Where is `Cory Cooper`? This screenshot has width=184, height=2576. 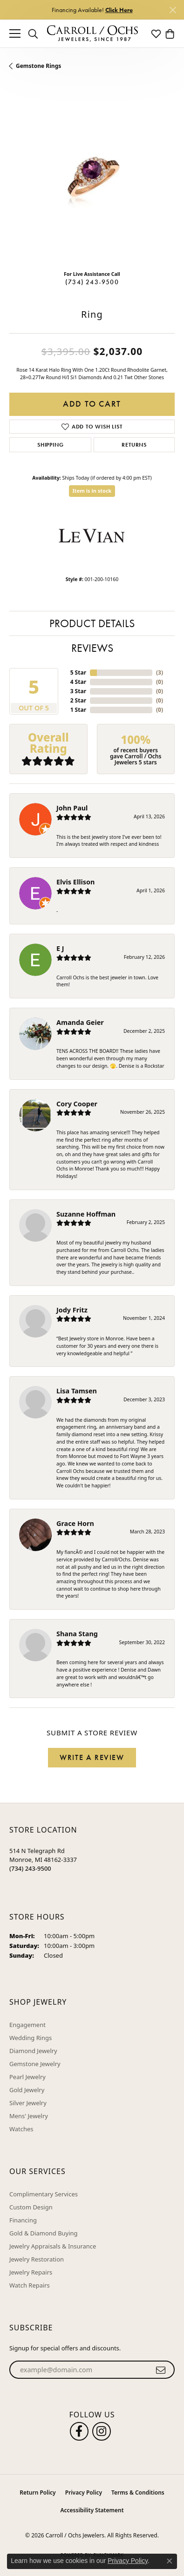
Cory Cooper is located at coordinates (76, 1103).